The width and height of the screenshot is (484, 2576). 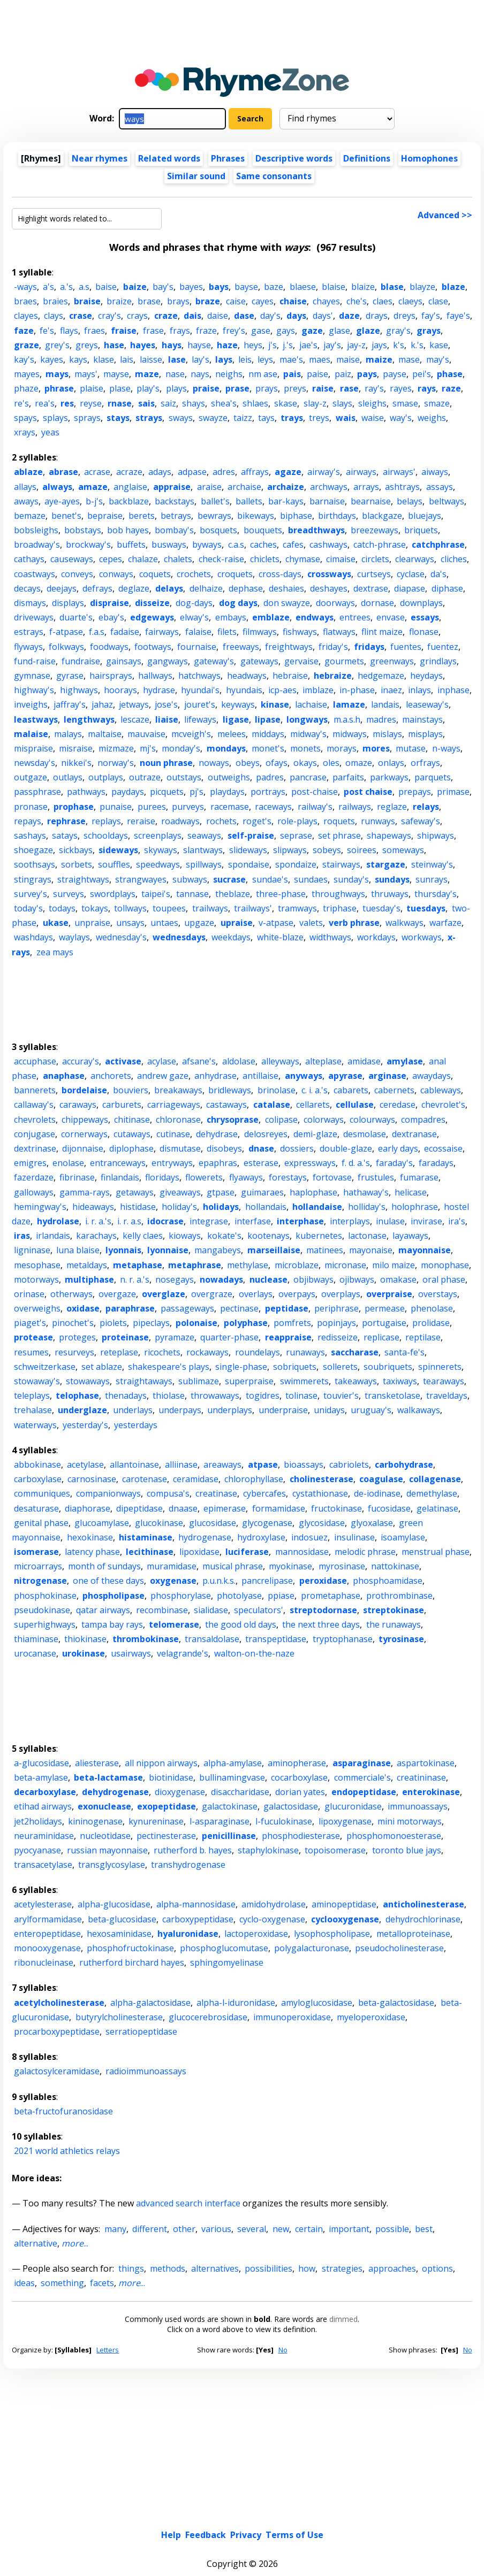 What do you see at coordinates (344, 661) in the screenshot?
I see `gourmets` at bounding box center [344, 661].